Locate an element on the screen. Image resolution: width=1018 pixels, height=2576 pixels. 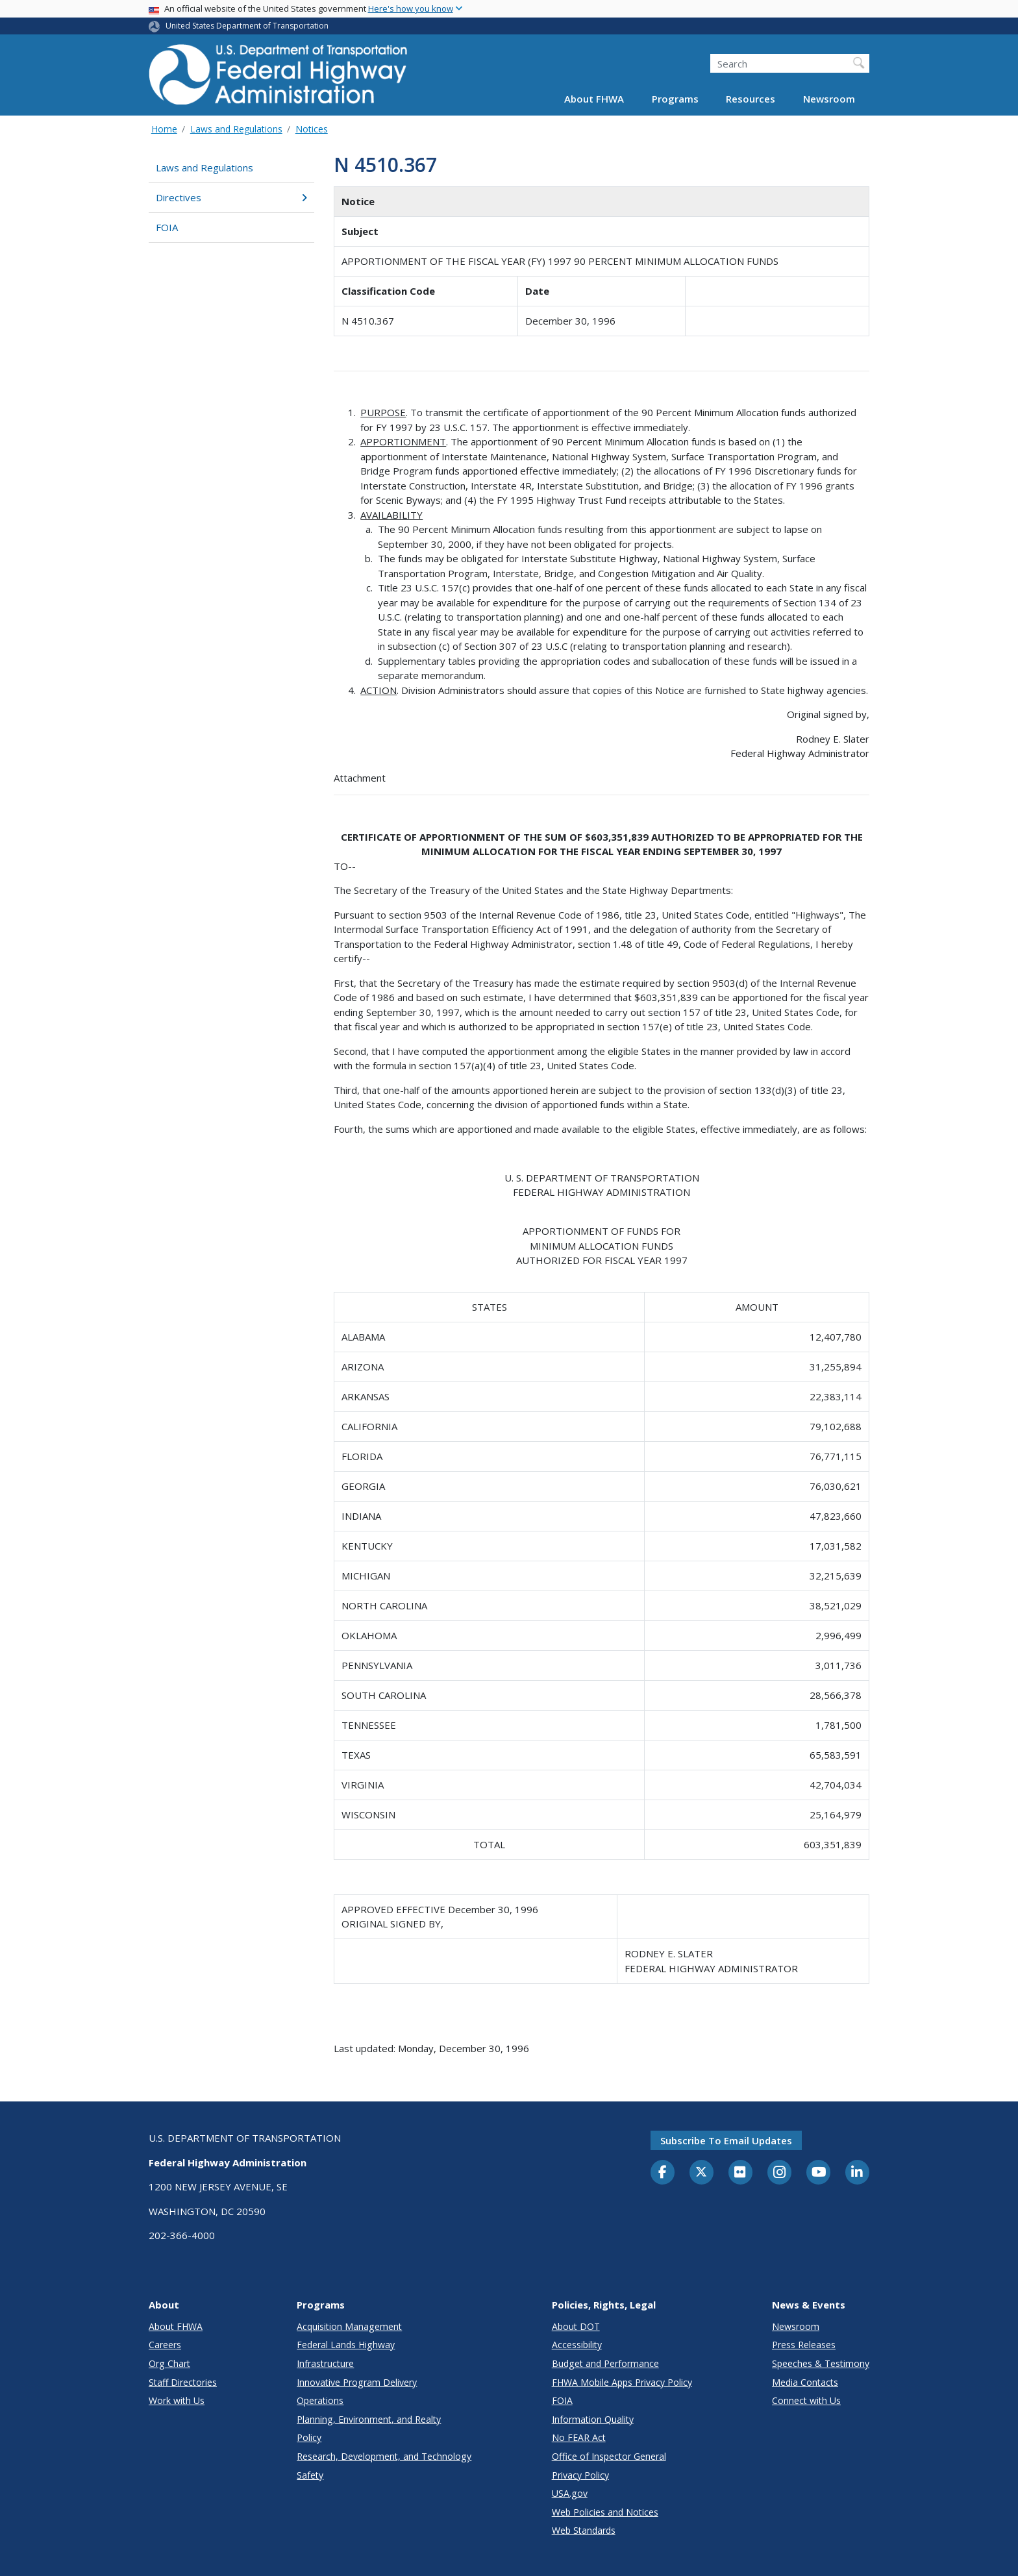
No FEAR Act is located at coordinates (579, 2437).